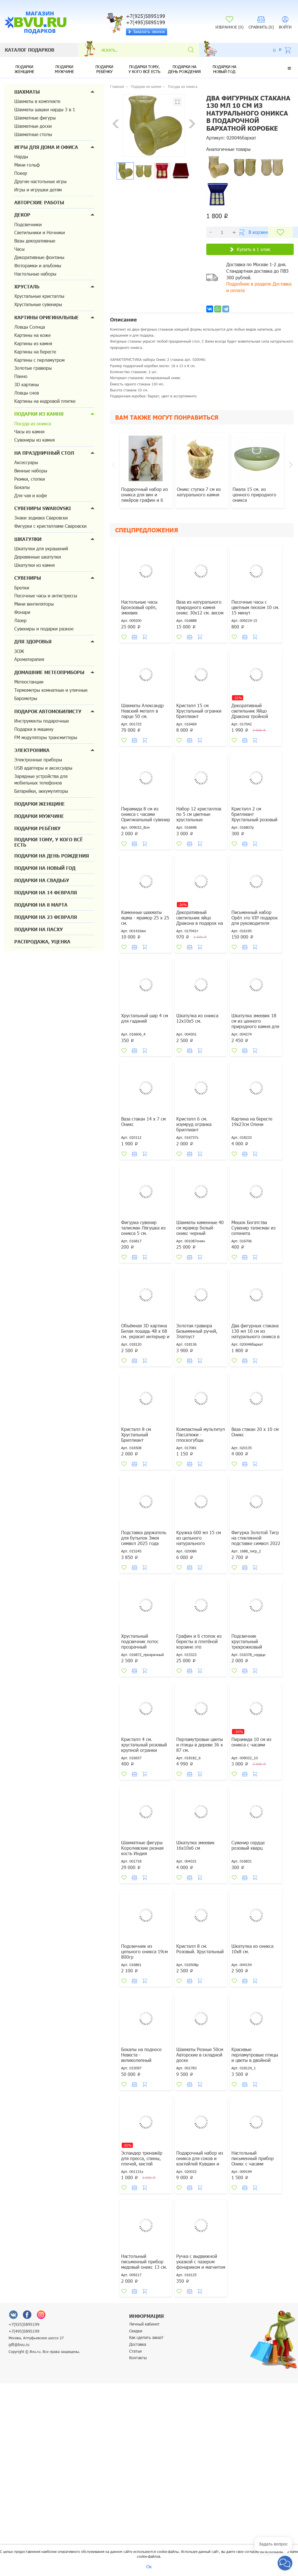  Describe the element at coordinates (144, 1744) in the screenshot. I see `Кристалл 4 см. хрустальный розовый крупной огранки` at that location.